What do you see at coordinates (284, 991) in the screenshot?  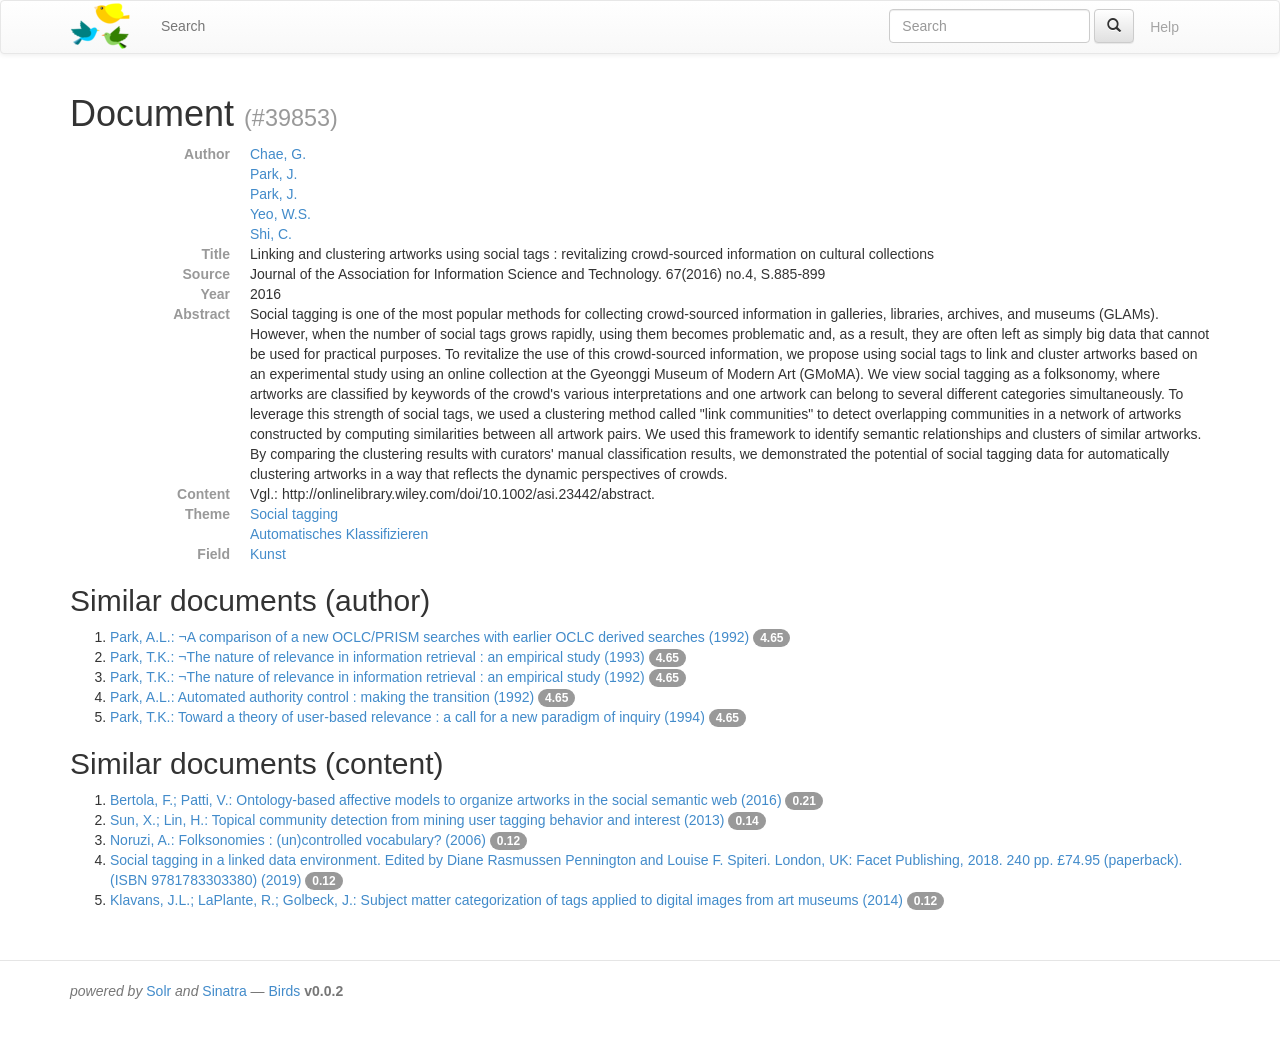 I see `Birds` at bounding box center [284, 991].